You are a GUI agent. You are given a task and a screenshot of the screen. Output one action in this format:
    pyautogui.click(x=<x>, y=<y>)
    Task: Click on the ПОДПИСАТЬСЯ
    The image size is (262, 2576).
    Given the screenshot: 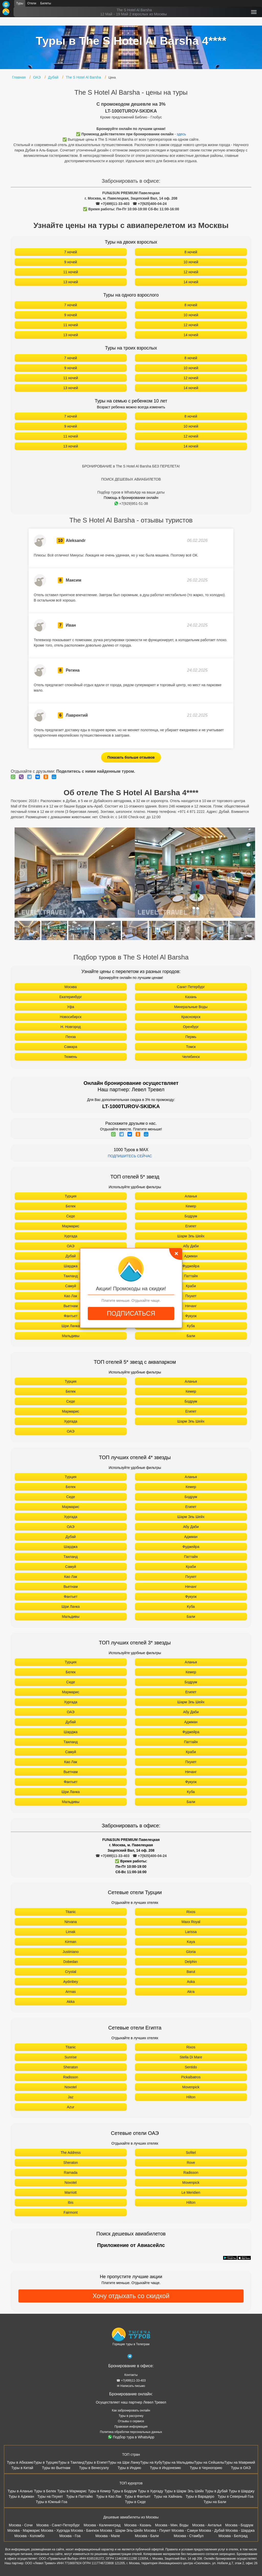 What is the action you would take?
    pyautogui.click(x=131, y=1313)
    